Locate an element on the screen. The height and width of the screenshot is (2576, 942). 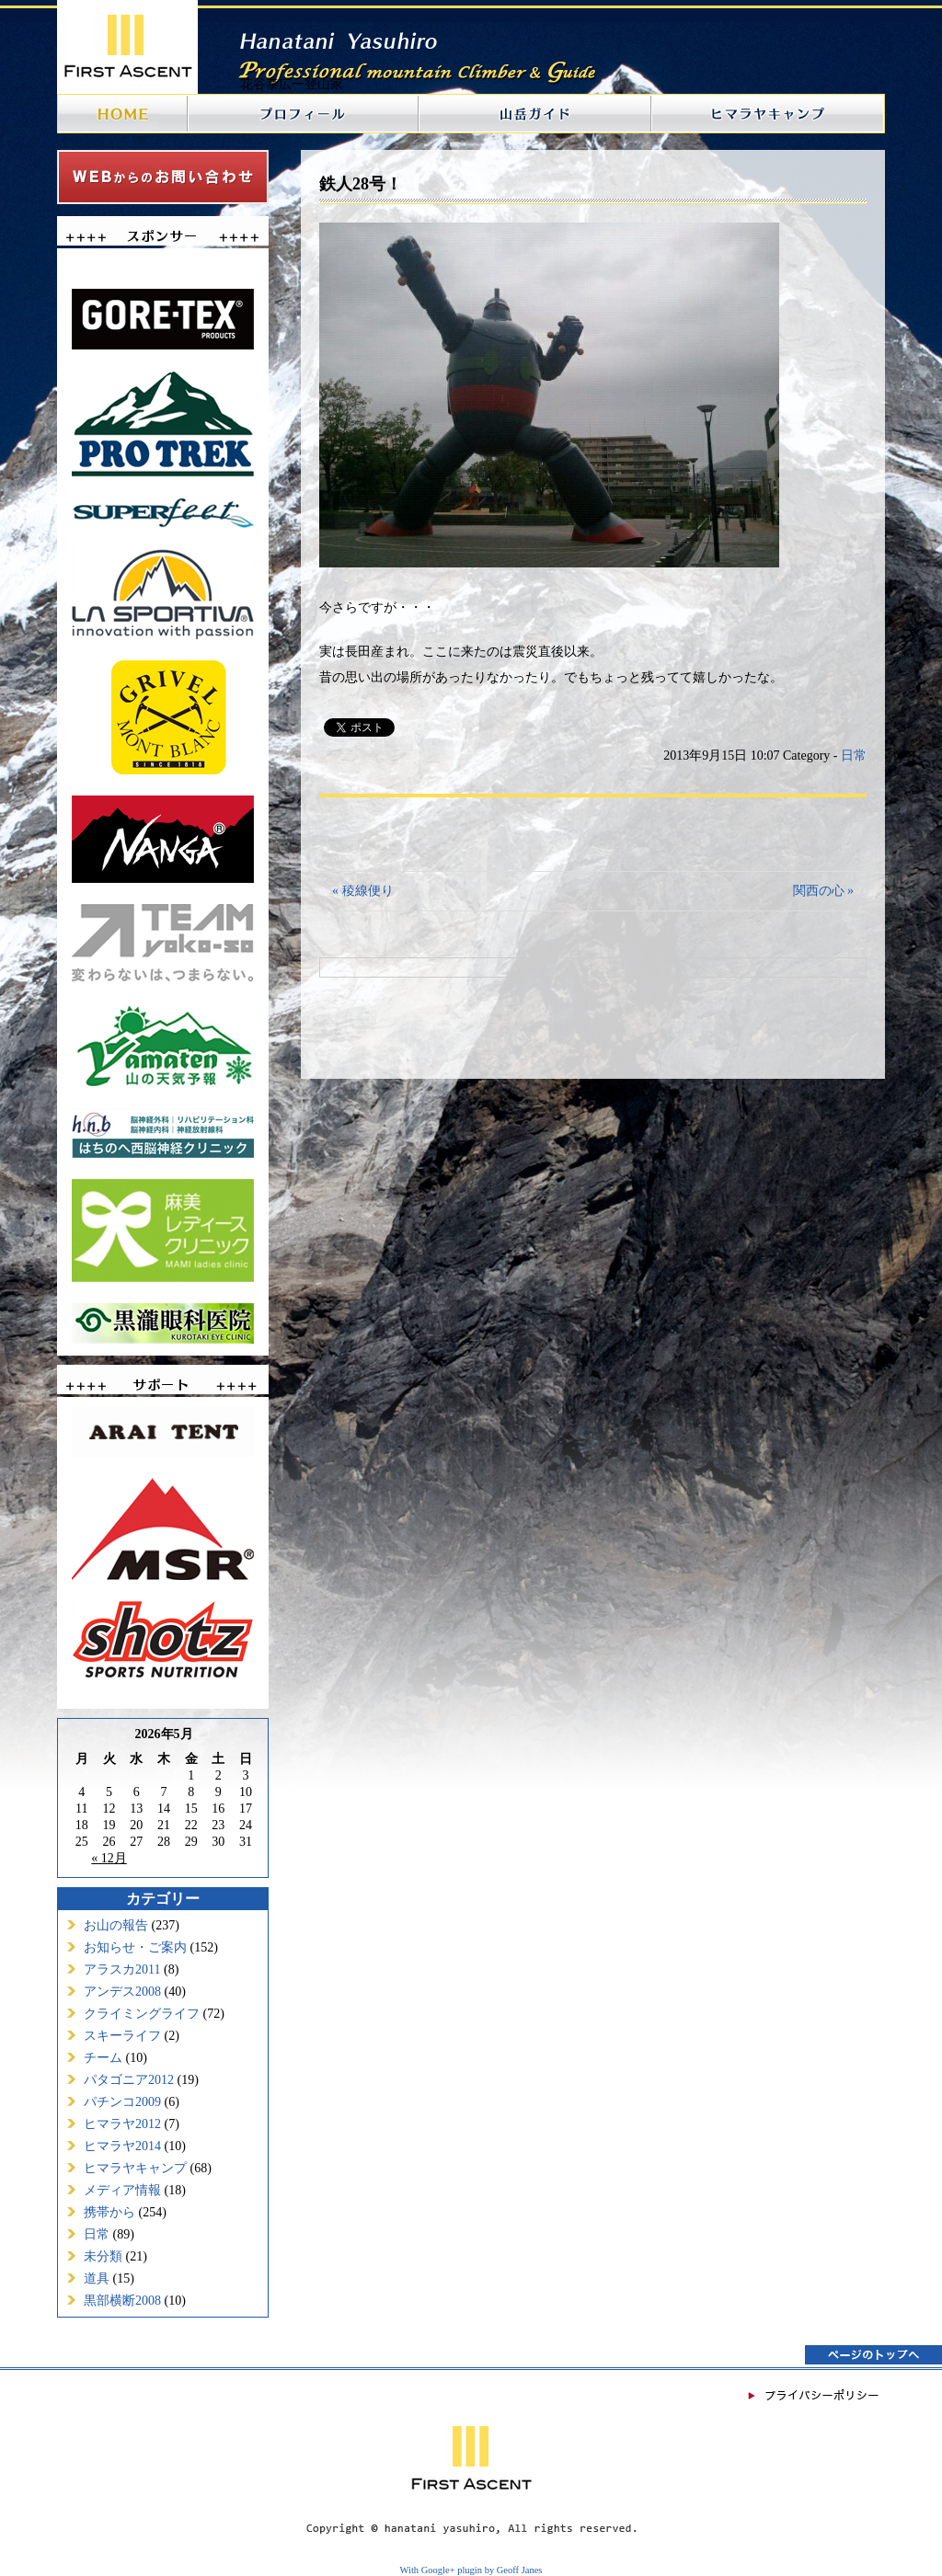
日常 is located at coordinates (96, 2234).